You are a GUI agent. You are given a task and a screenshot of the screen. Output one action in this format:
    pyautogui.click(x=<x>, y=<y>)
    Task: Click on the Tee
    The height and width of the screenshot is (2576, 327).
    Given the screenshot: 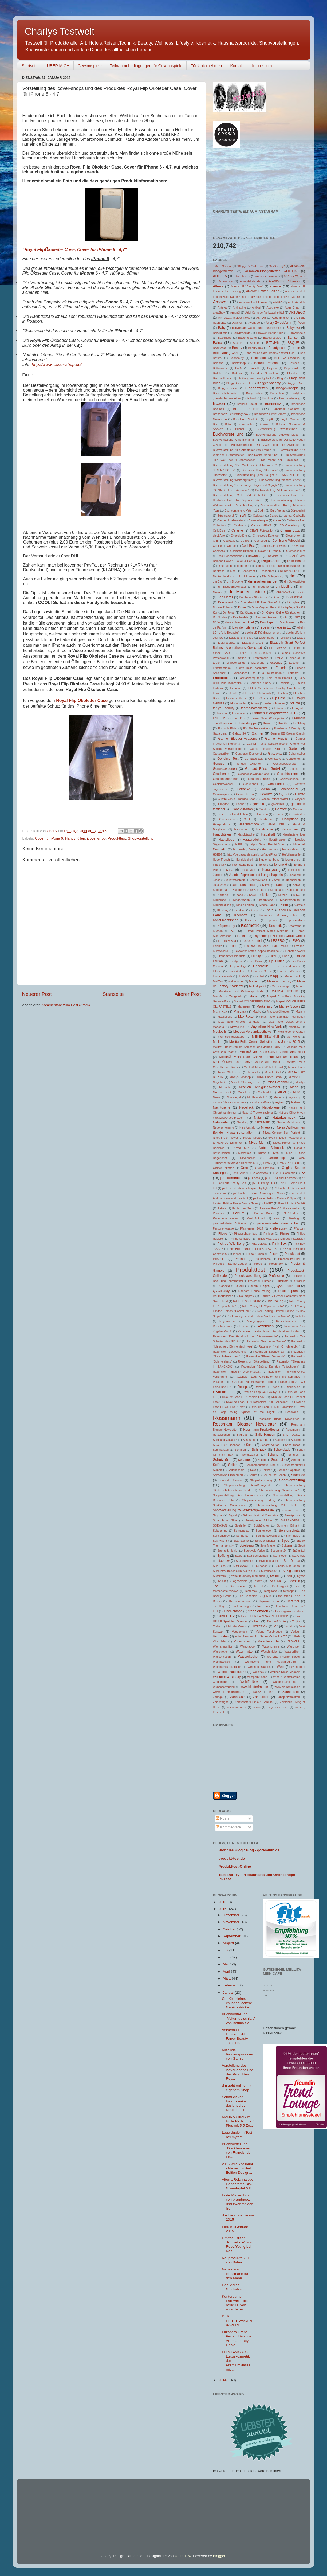 What is the action you would take?
    pyautogui.click(x=215, y=1586)
    